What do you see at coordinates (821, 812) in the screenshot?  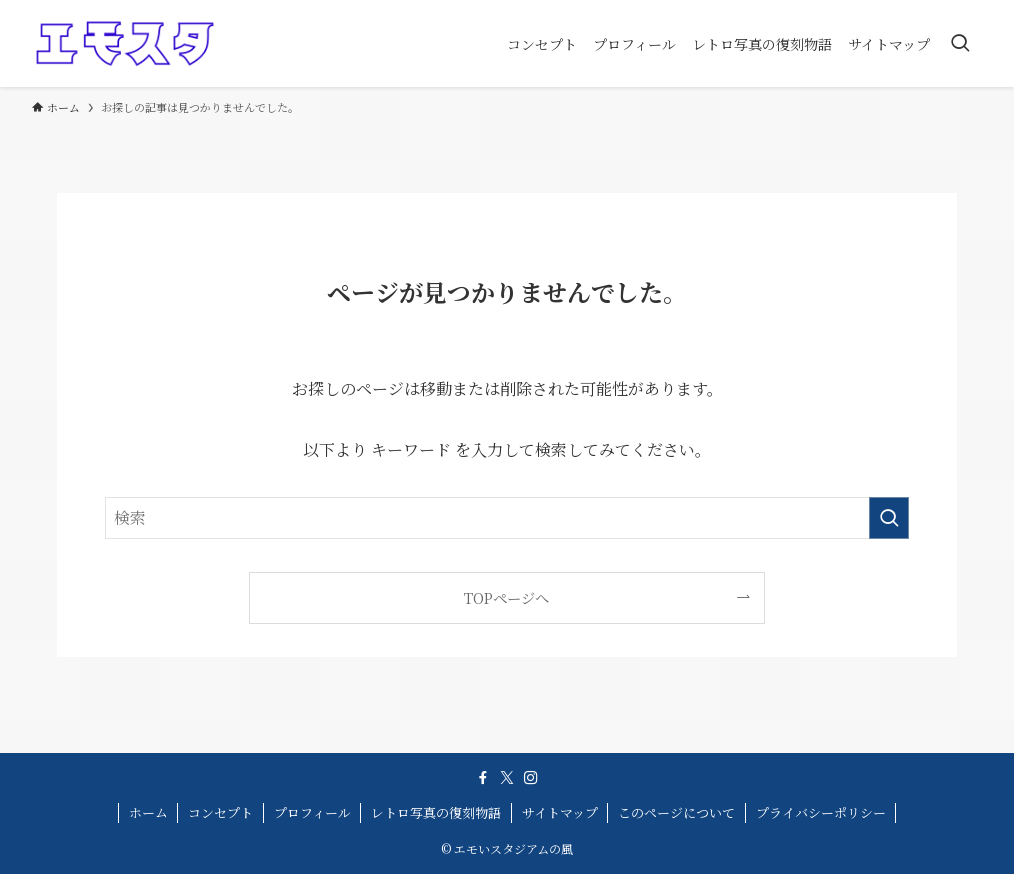 I see `プライバシーポリシー` at bounding box center [821, 812].